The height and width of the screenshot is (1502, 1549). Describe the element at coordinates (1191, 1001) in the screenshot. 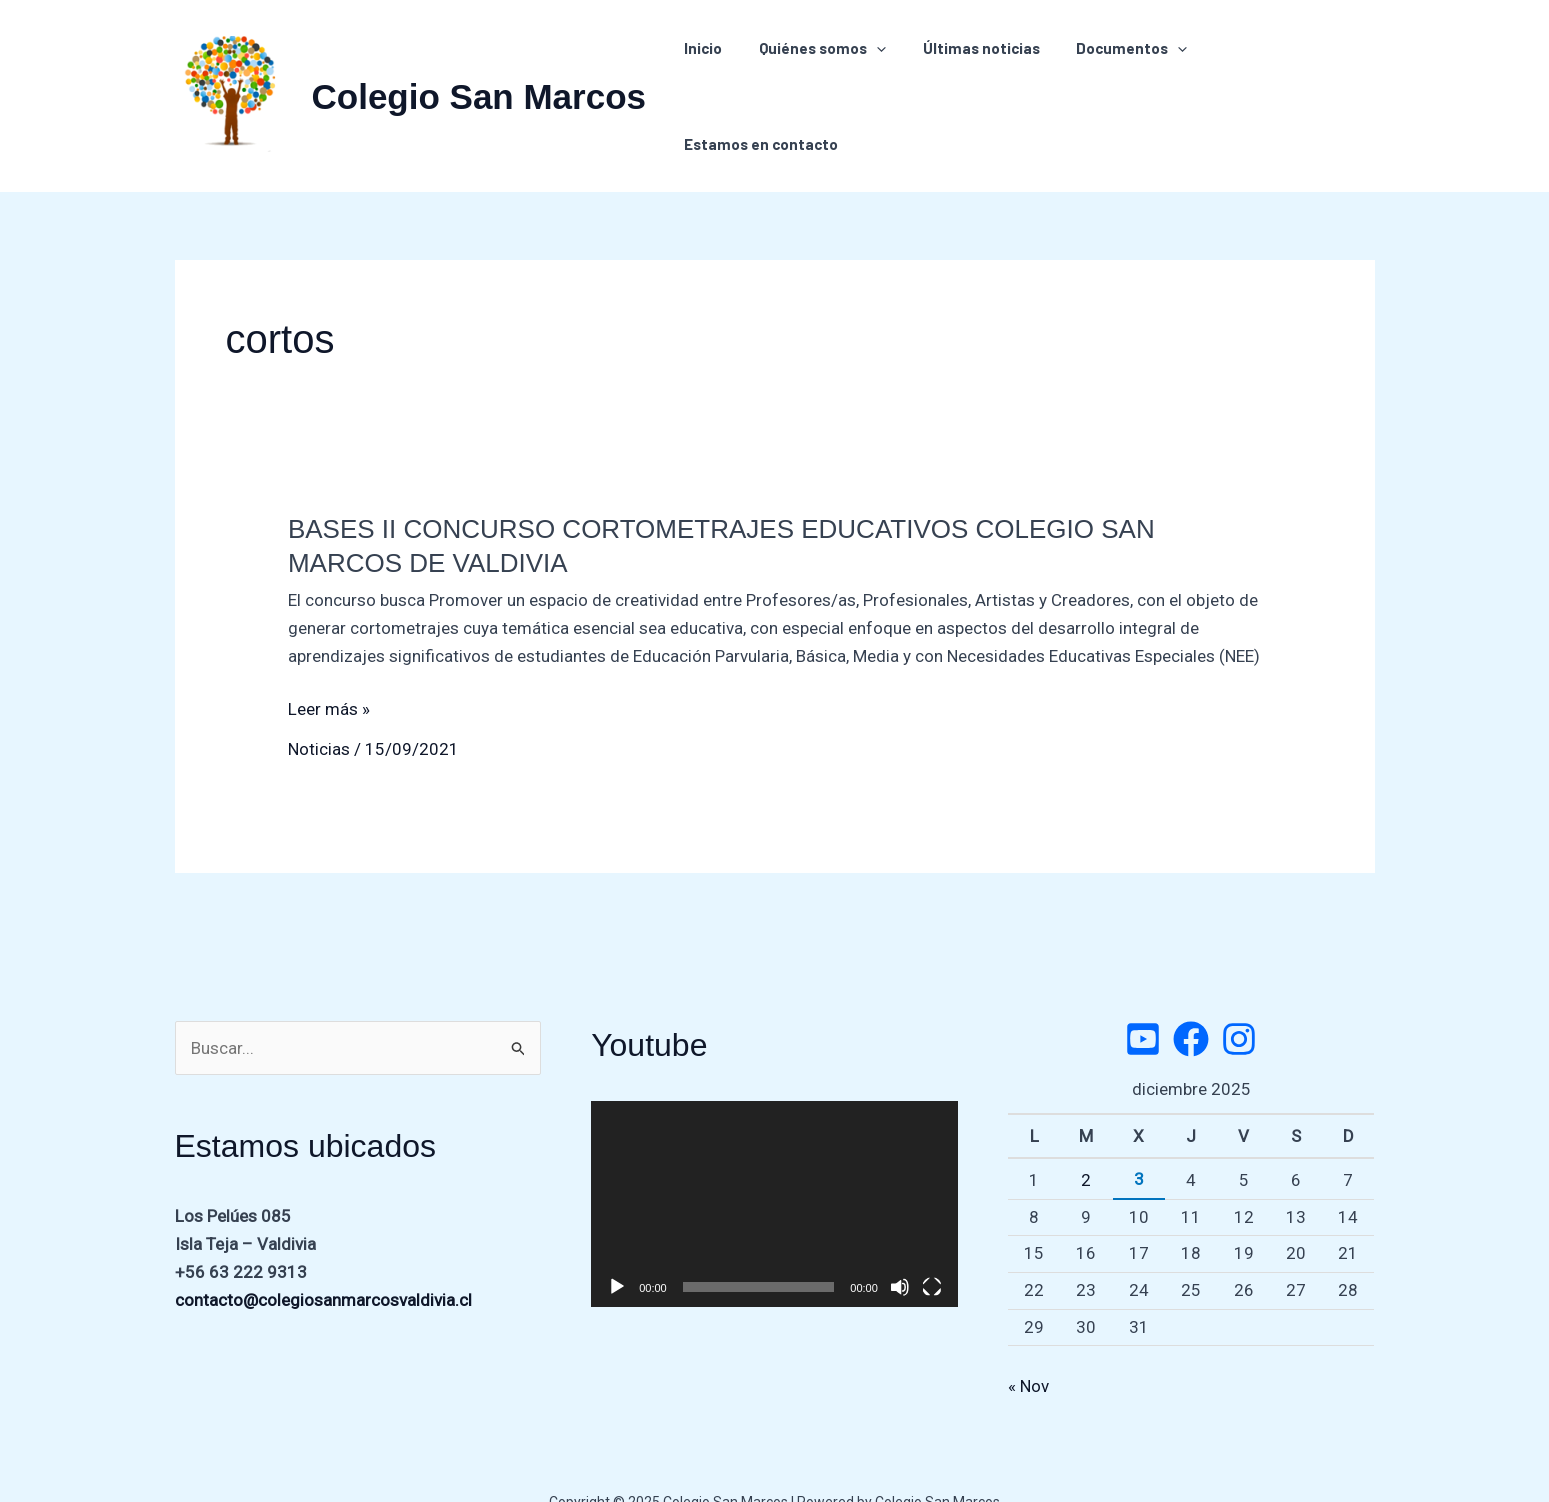

I see `[Facebook]` at that location.